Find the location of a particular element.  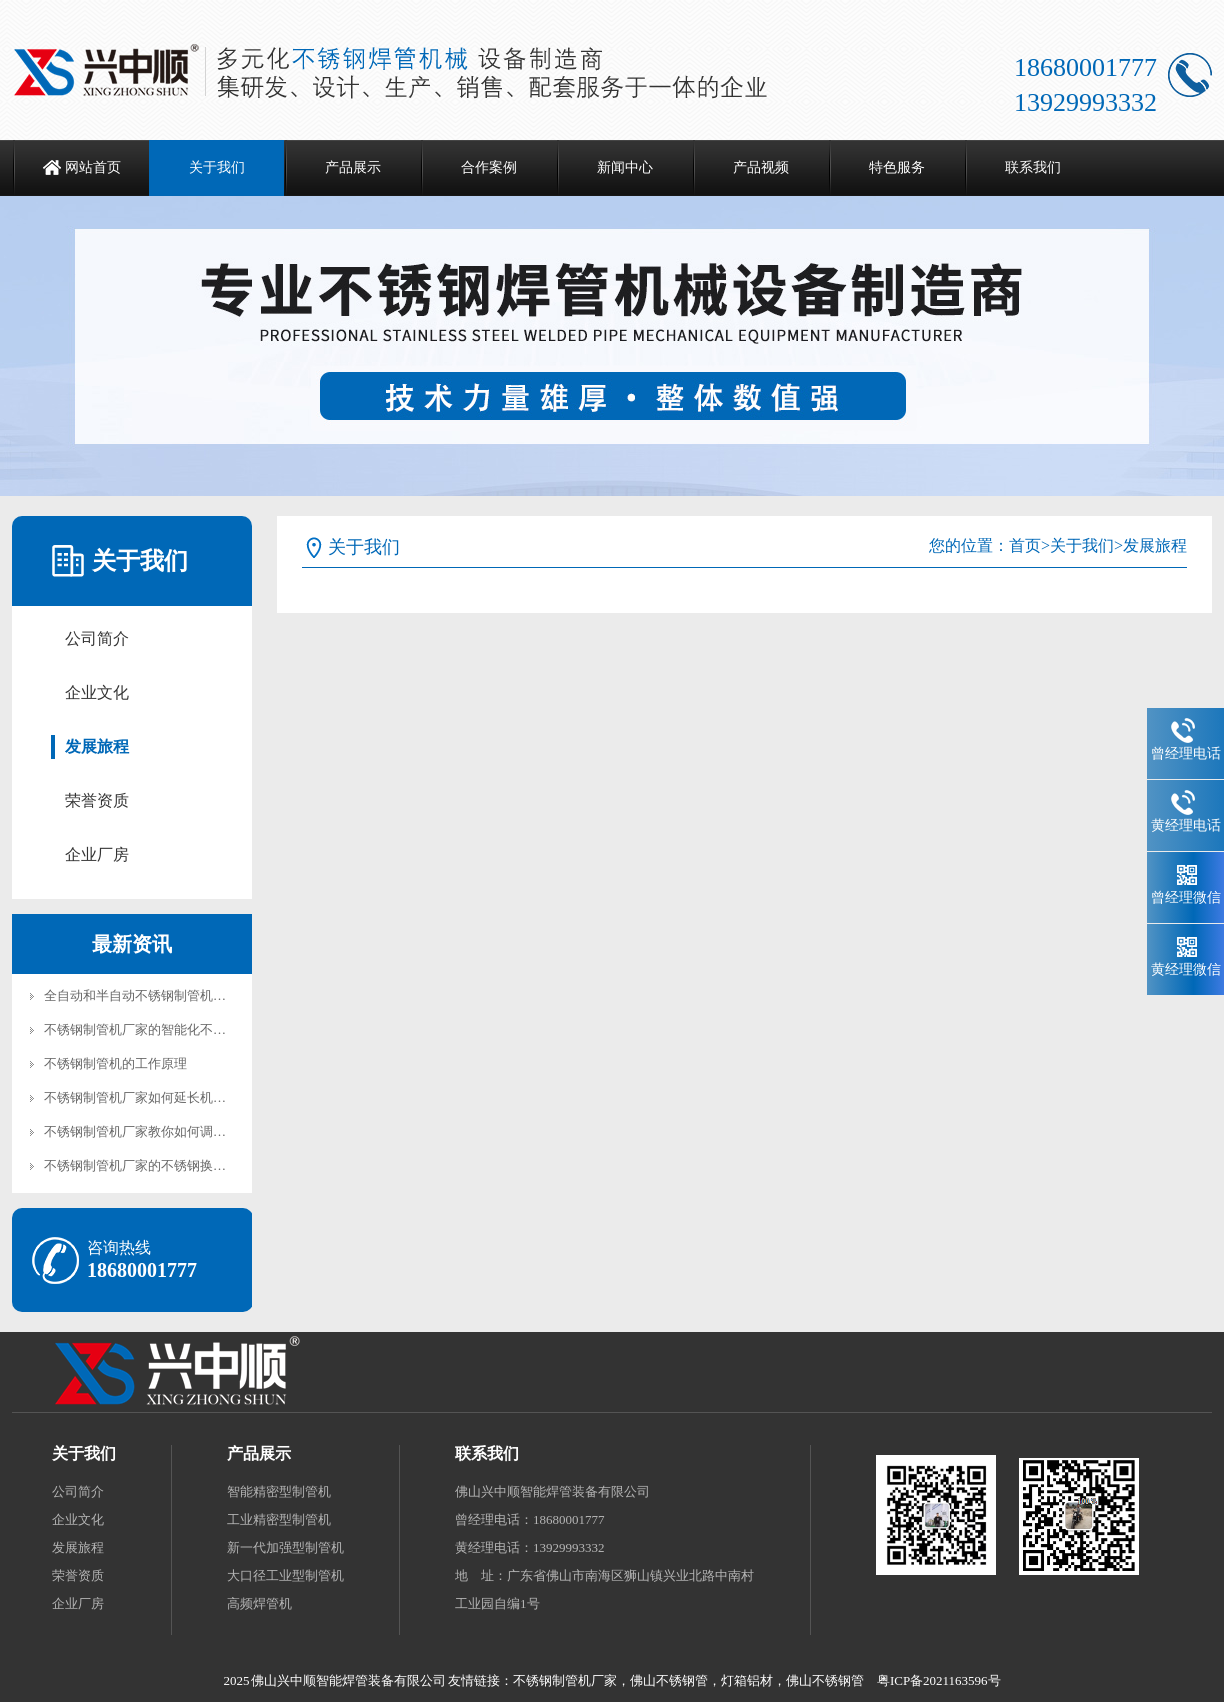

首页 is located at coordinates (1025, 545).